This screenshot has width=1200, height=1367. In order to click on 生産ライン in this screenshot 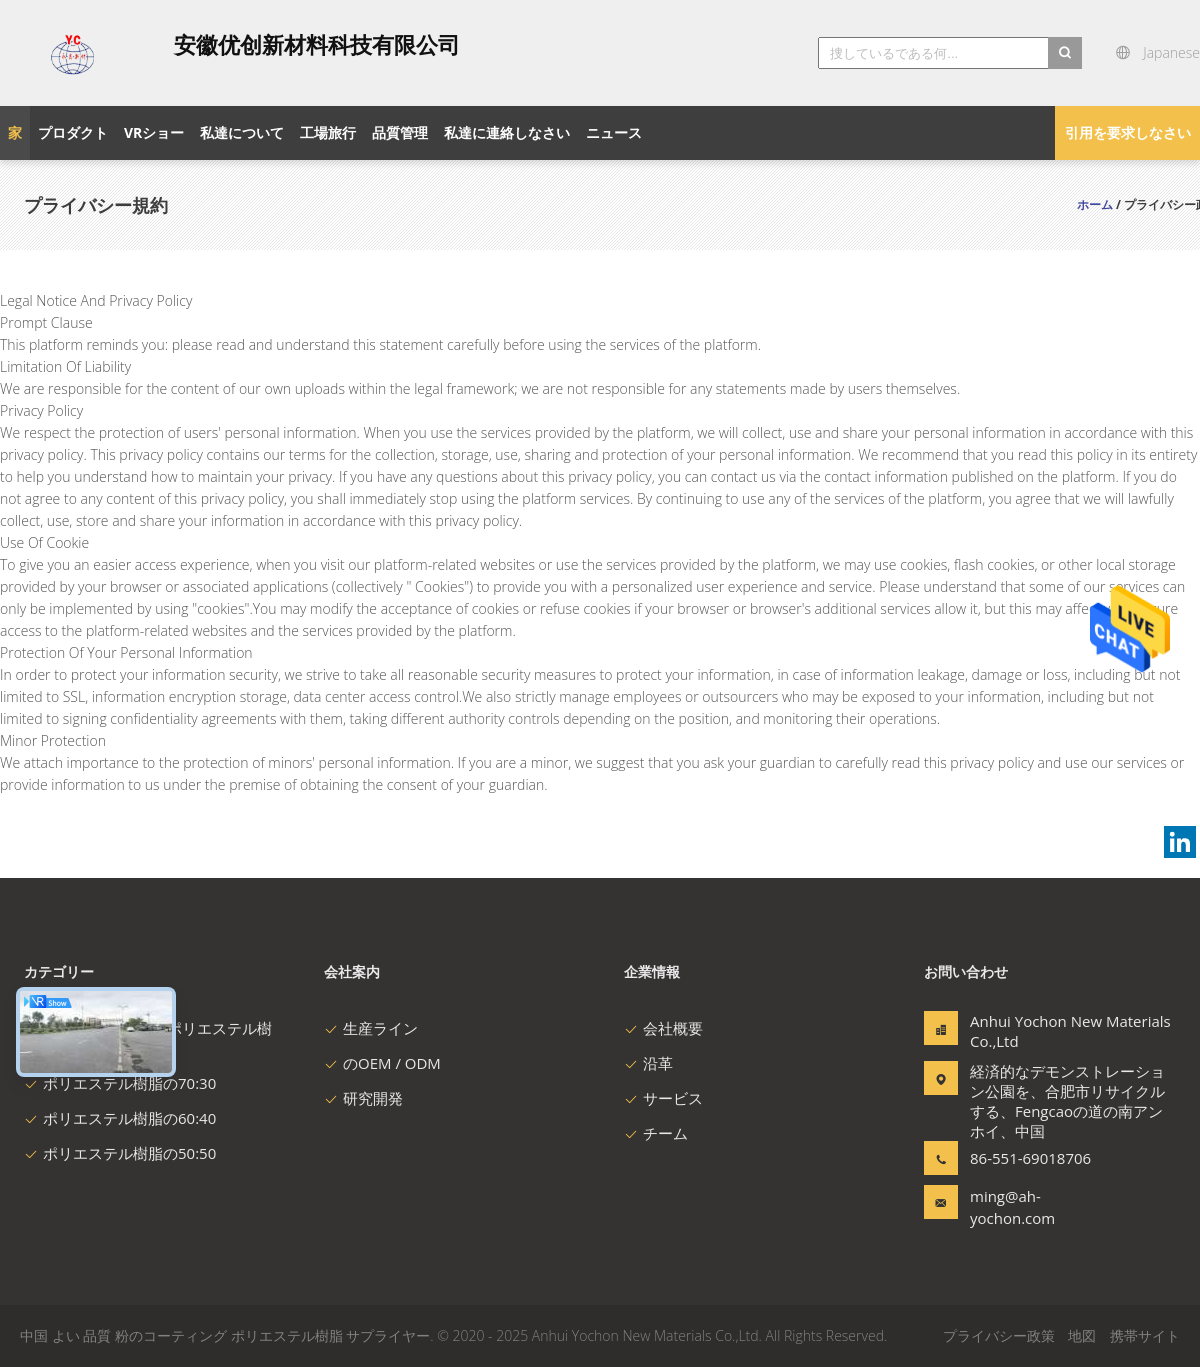, I will do `click(371, 1028)`.